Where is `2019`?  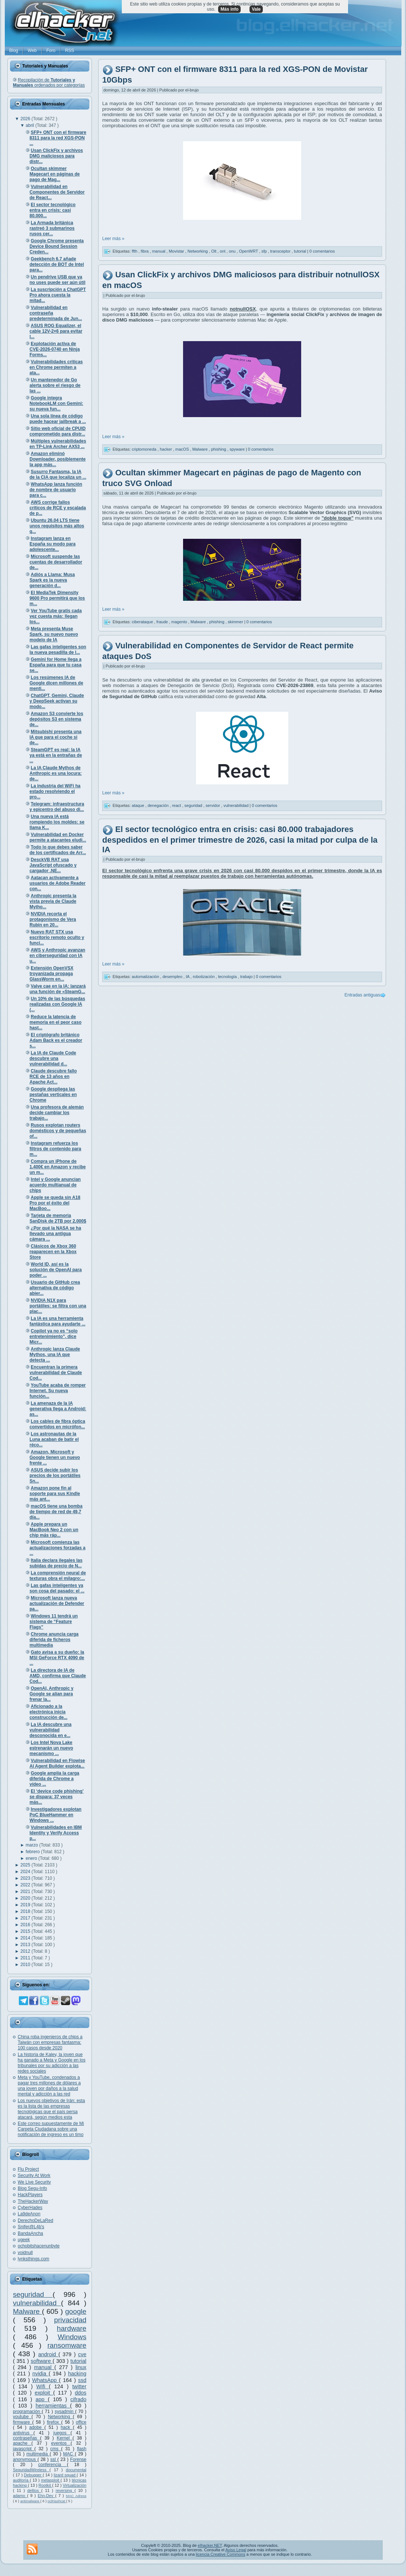 2019 is located at coordinates (25, 1904).